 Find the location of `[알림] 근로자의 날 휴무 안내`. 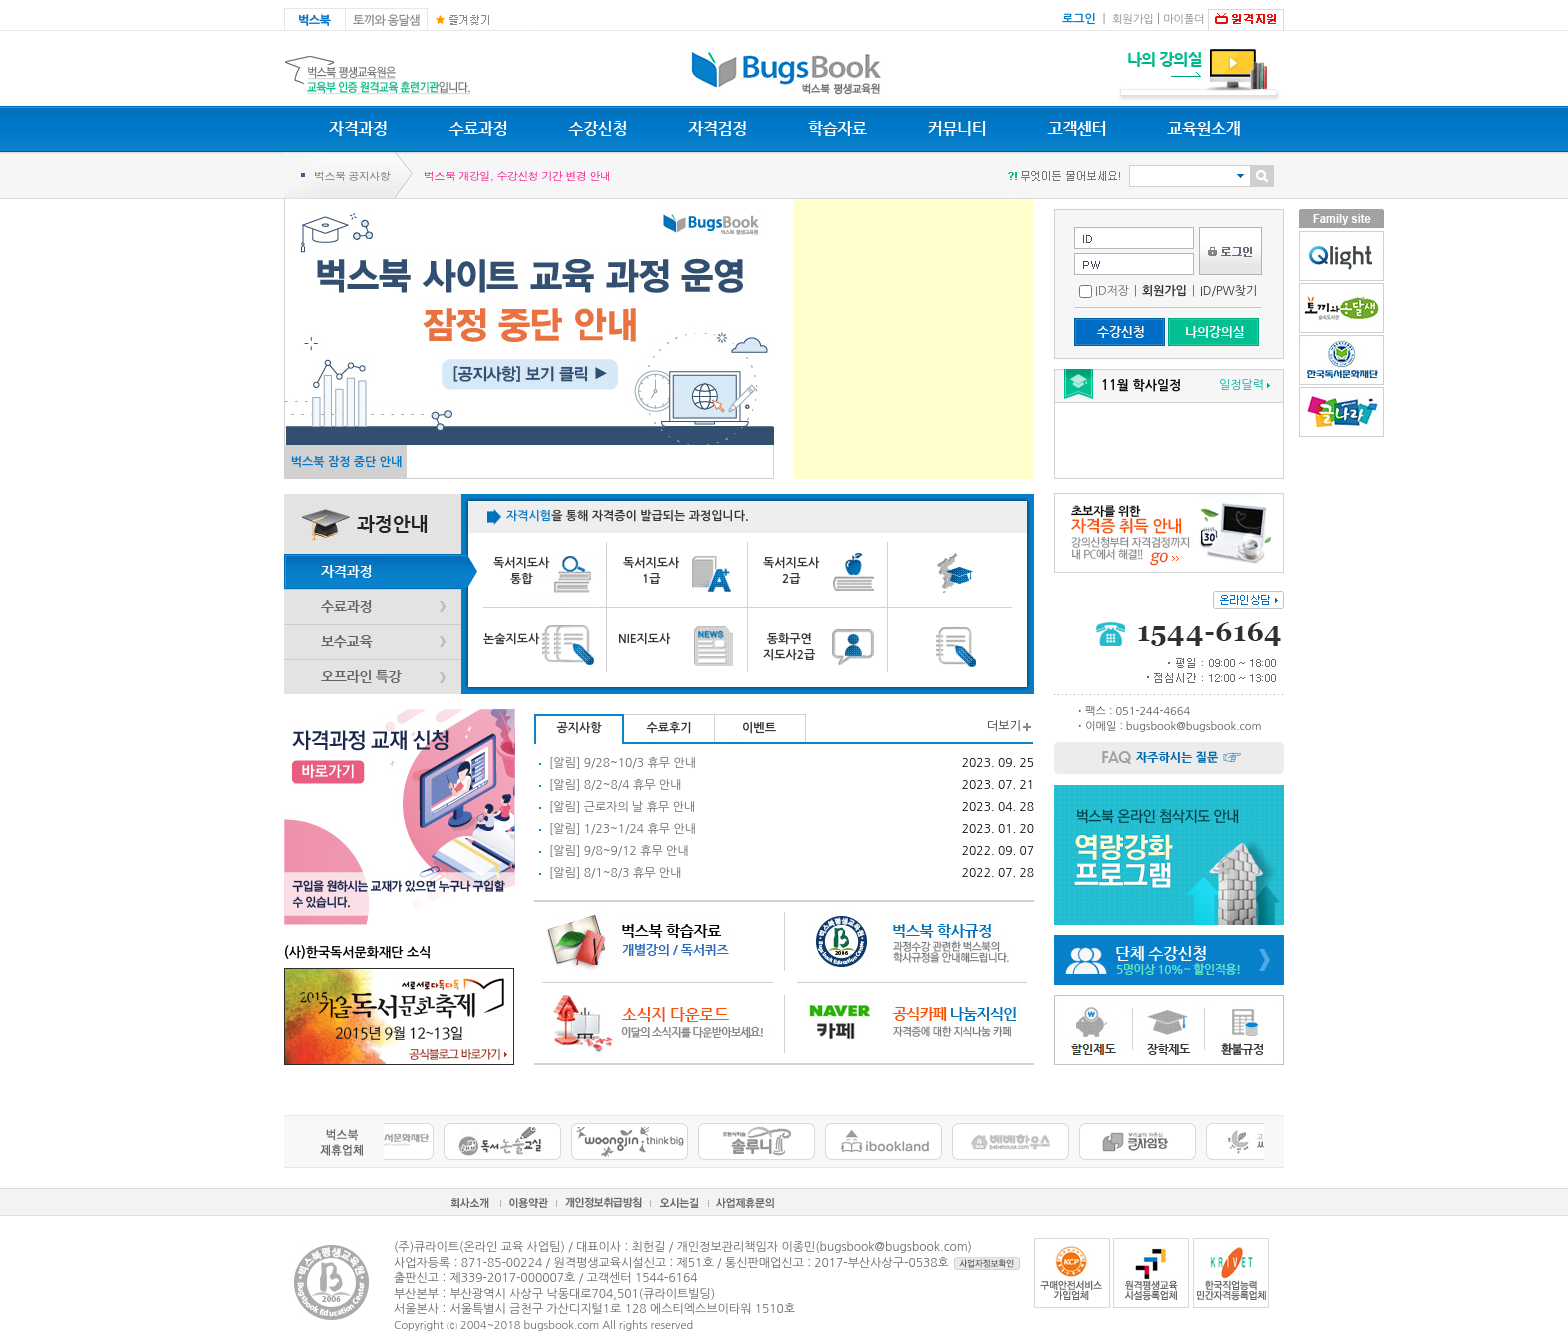

[알림] 근로자의 날 휴무 안내 is located at coordinates (622, 807).